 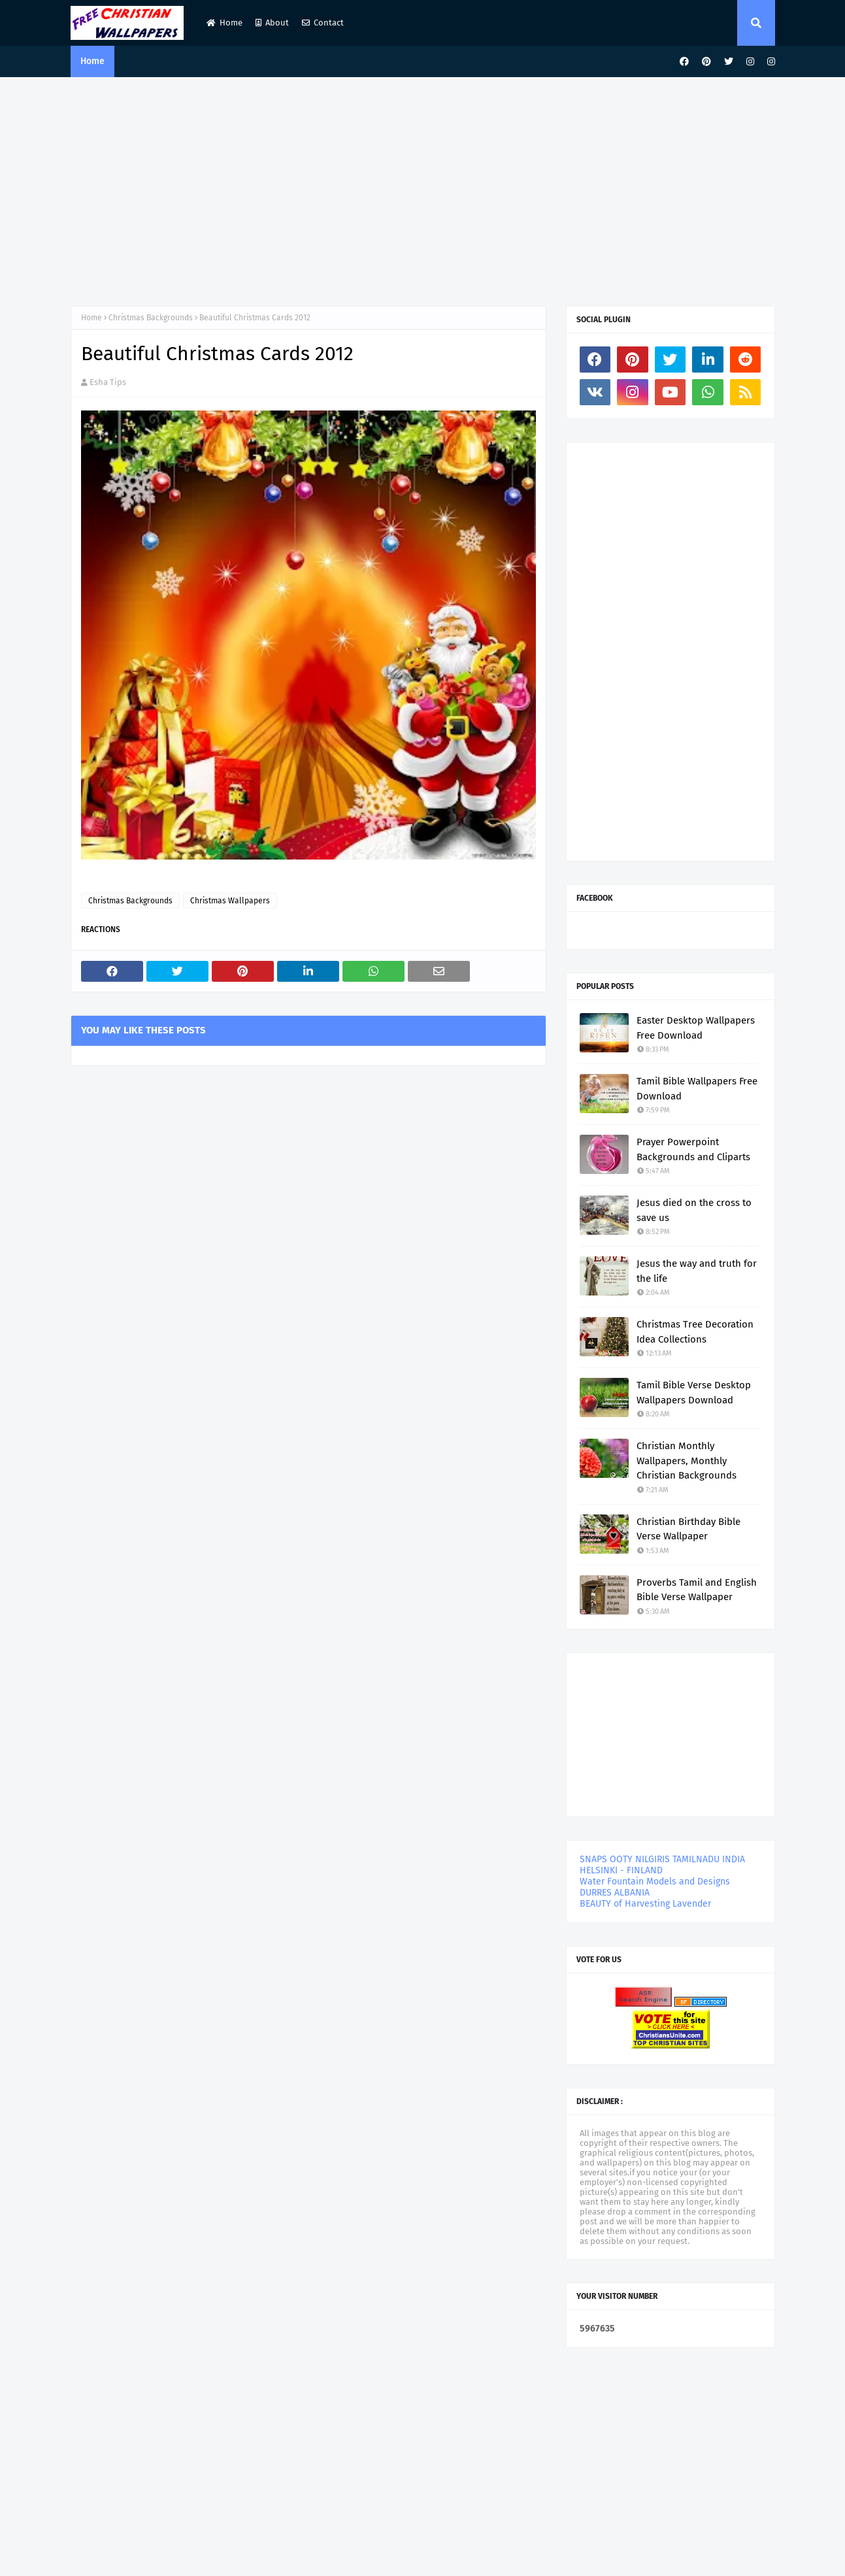 I want to click on Water Fountain Models and Designs, so click(x=655, y=1881).